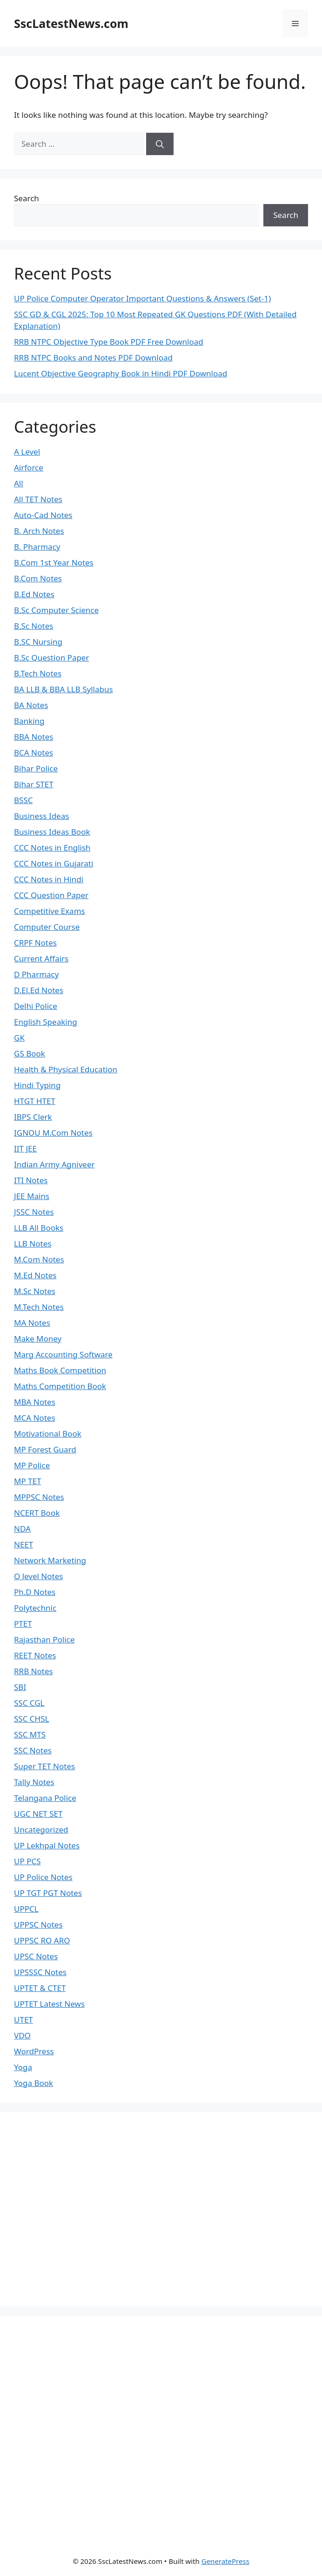 This screenshot has height=2576, width=322. What do you see at coordinates (33, 2083) in the screenshot?
I see `Yoga Book` at bounding box center [33, 2083].